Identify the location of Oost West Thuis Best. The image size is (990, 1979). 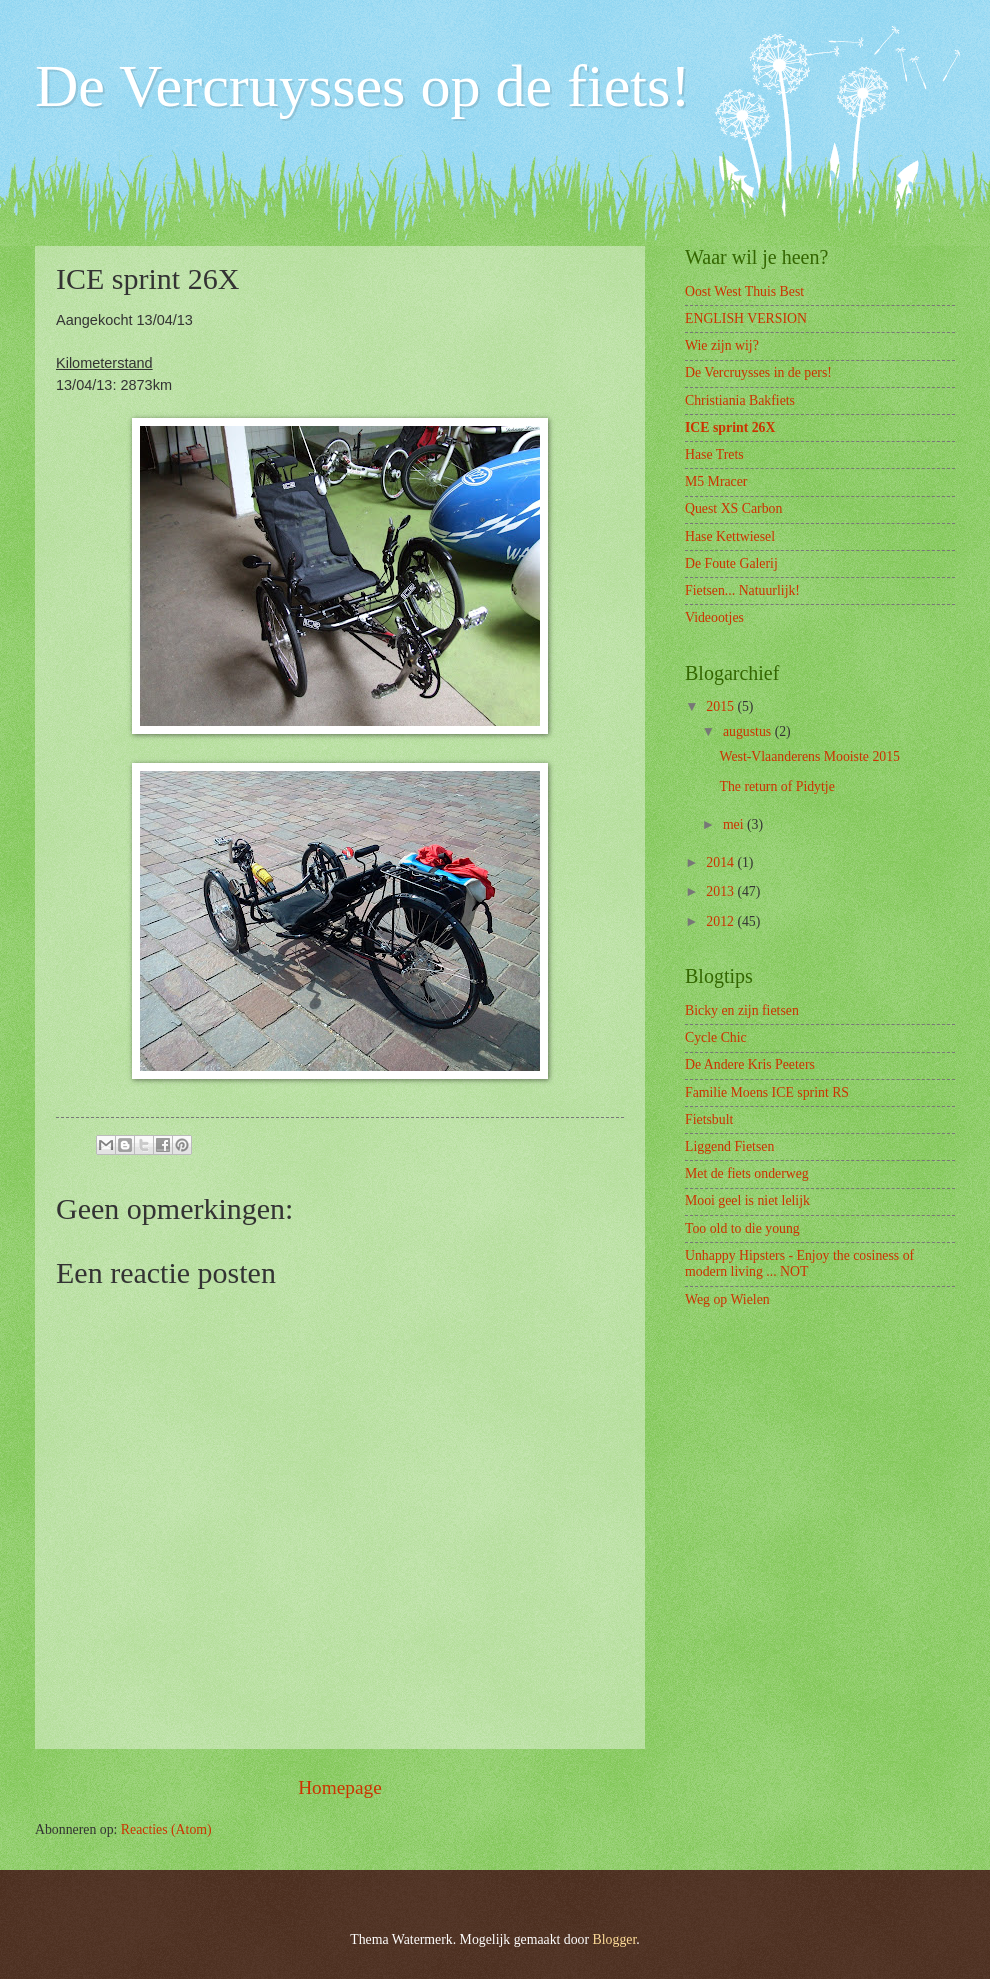
(744, 291).